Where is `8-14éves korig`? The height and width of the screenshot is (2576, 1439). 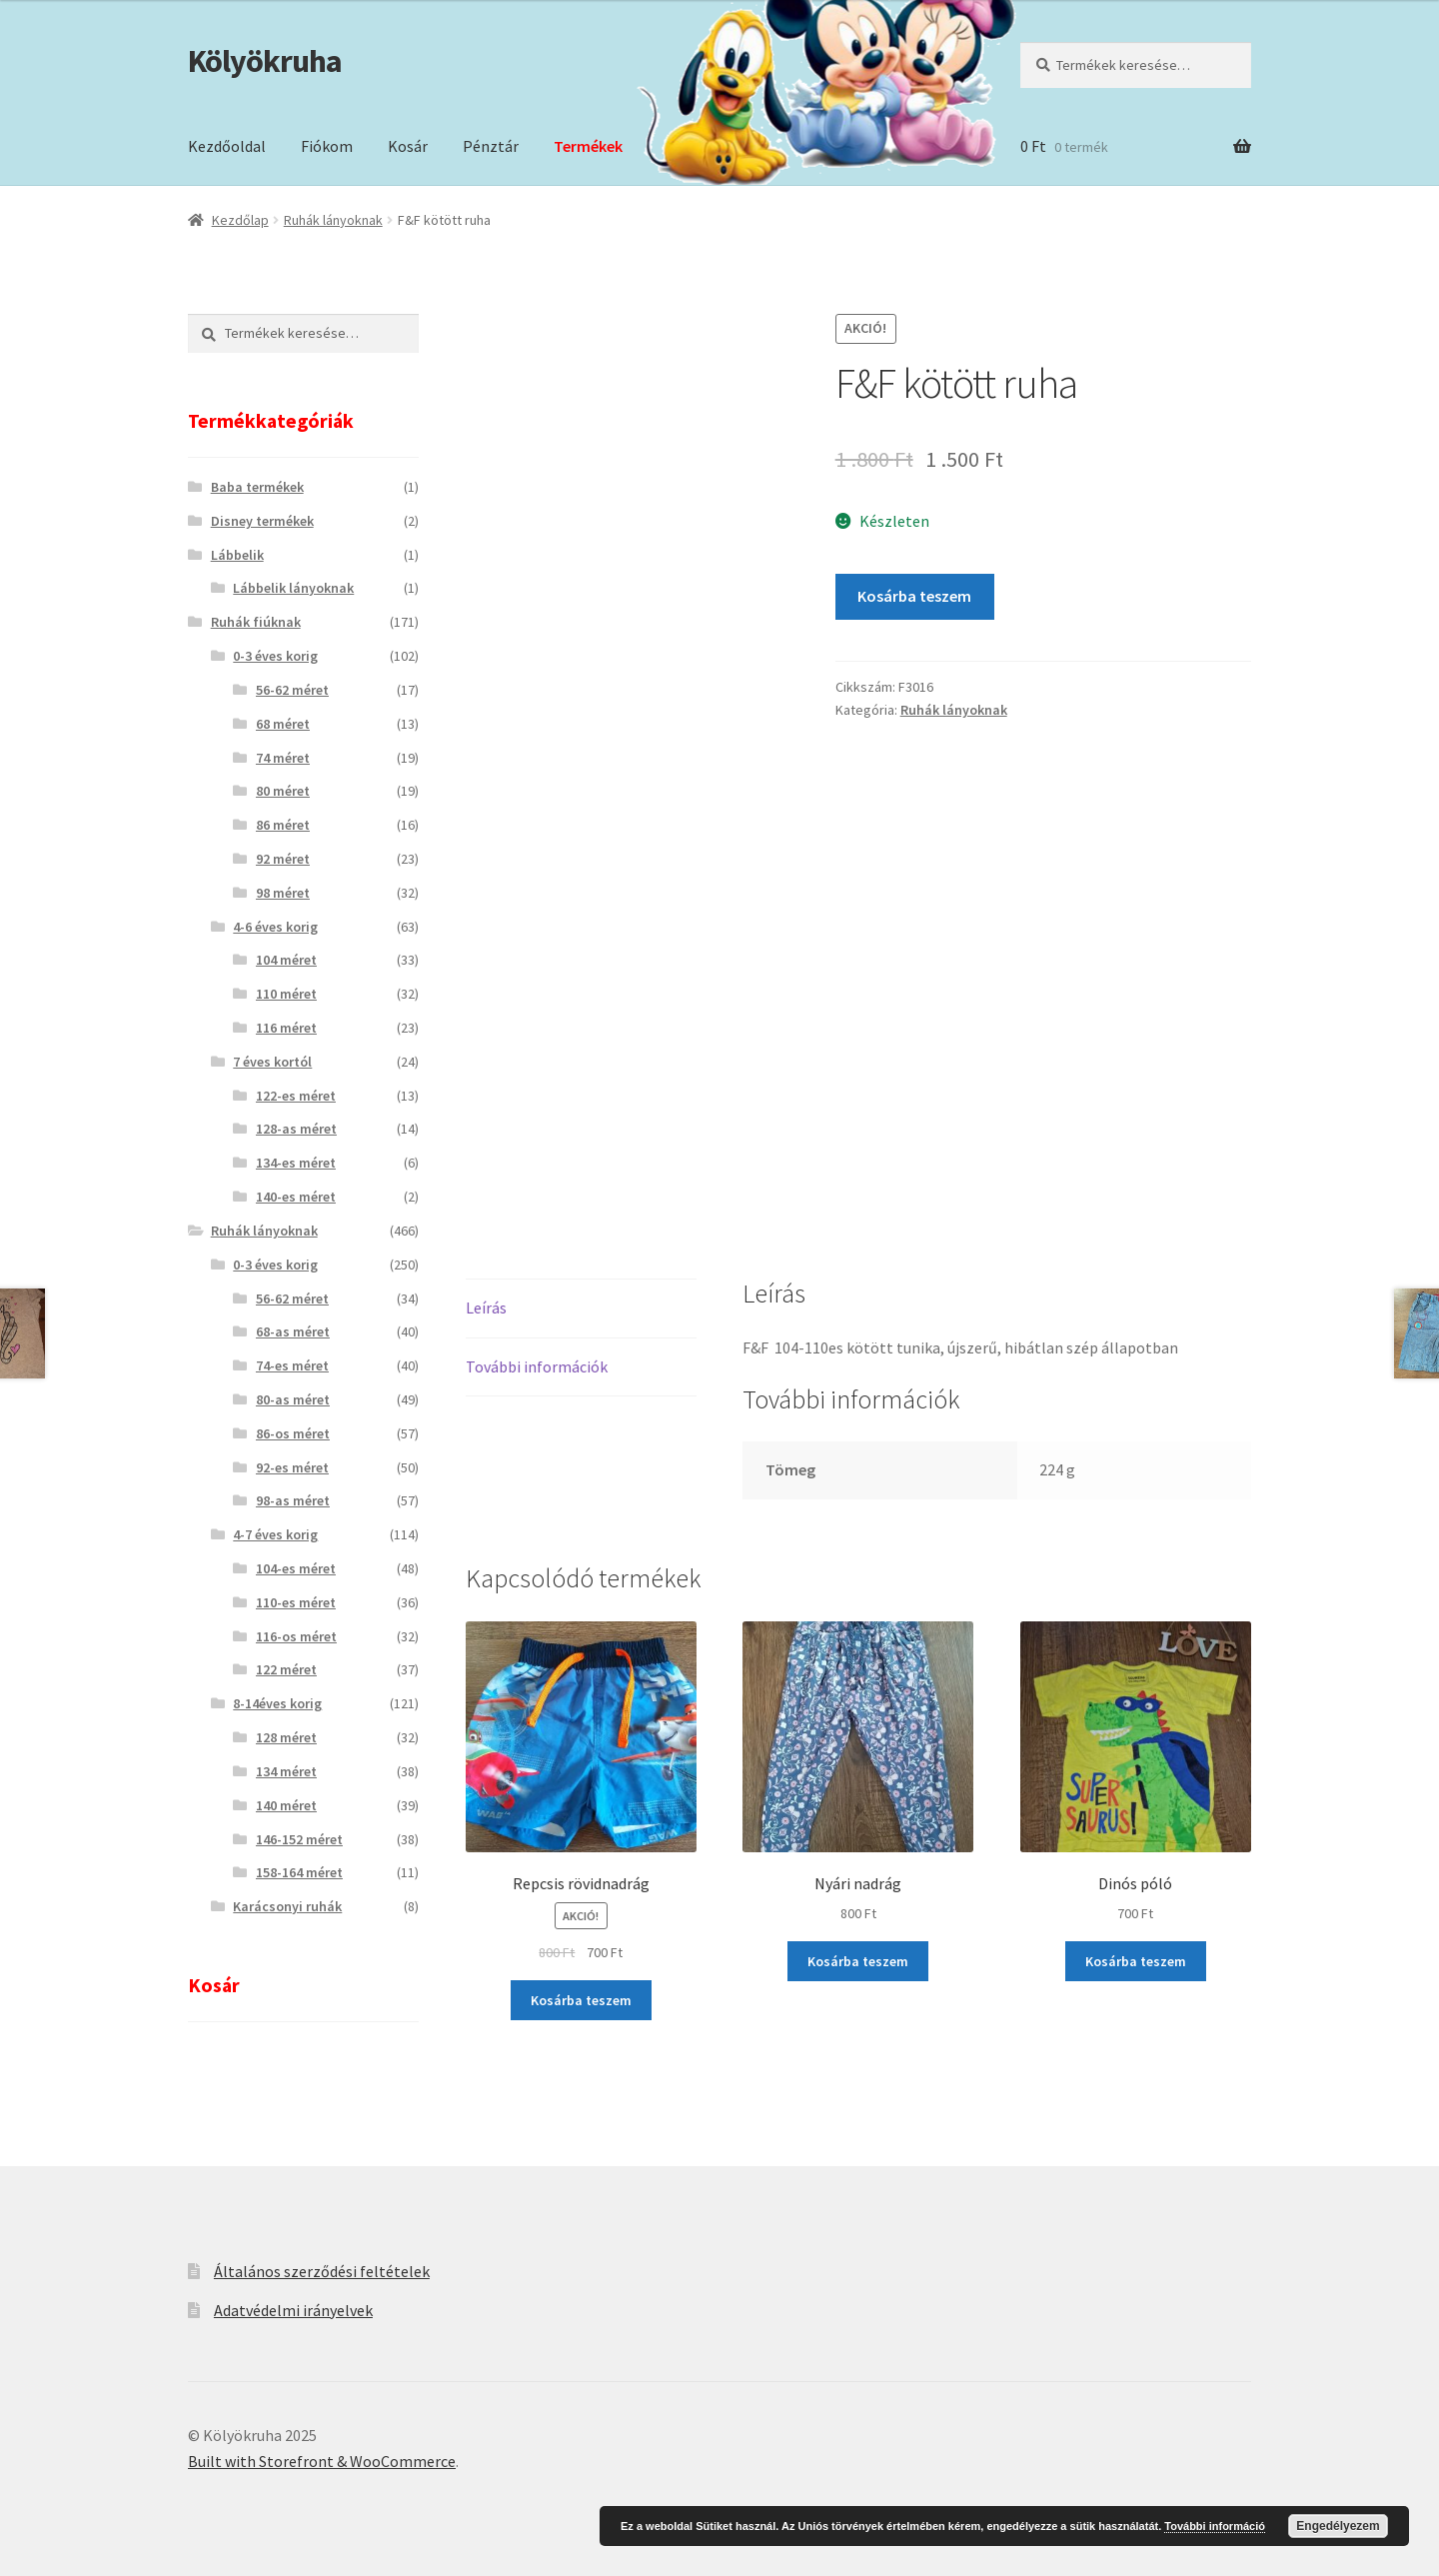
8-14éves korig is located at coordinates (277, 1703).